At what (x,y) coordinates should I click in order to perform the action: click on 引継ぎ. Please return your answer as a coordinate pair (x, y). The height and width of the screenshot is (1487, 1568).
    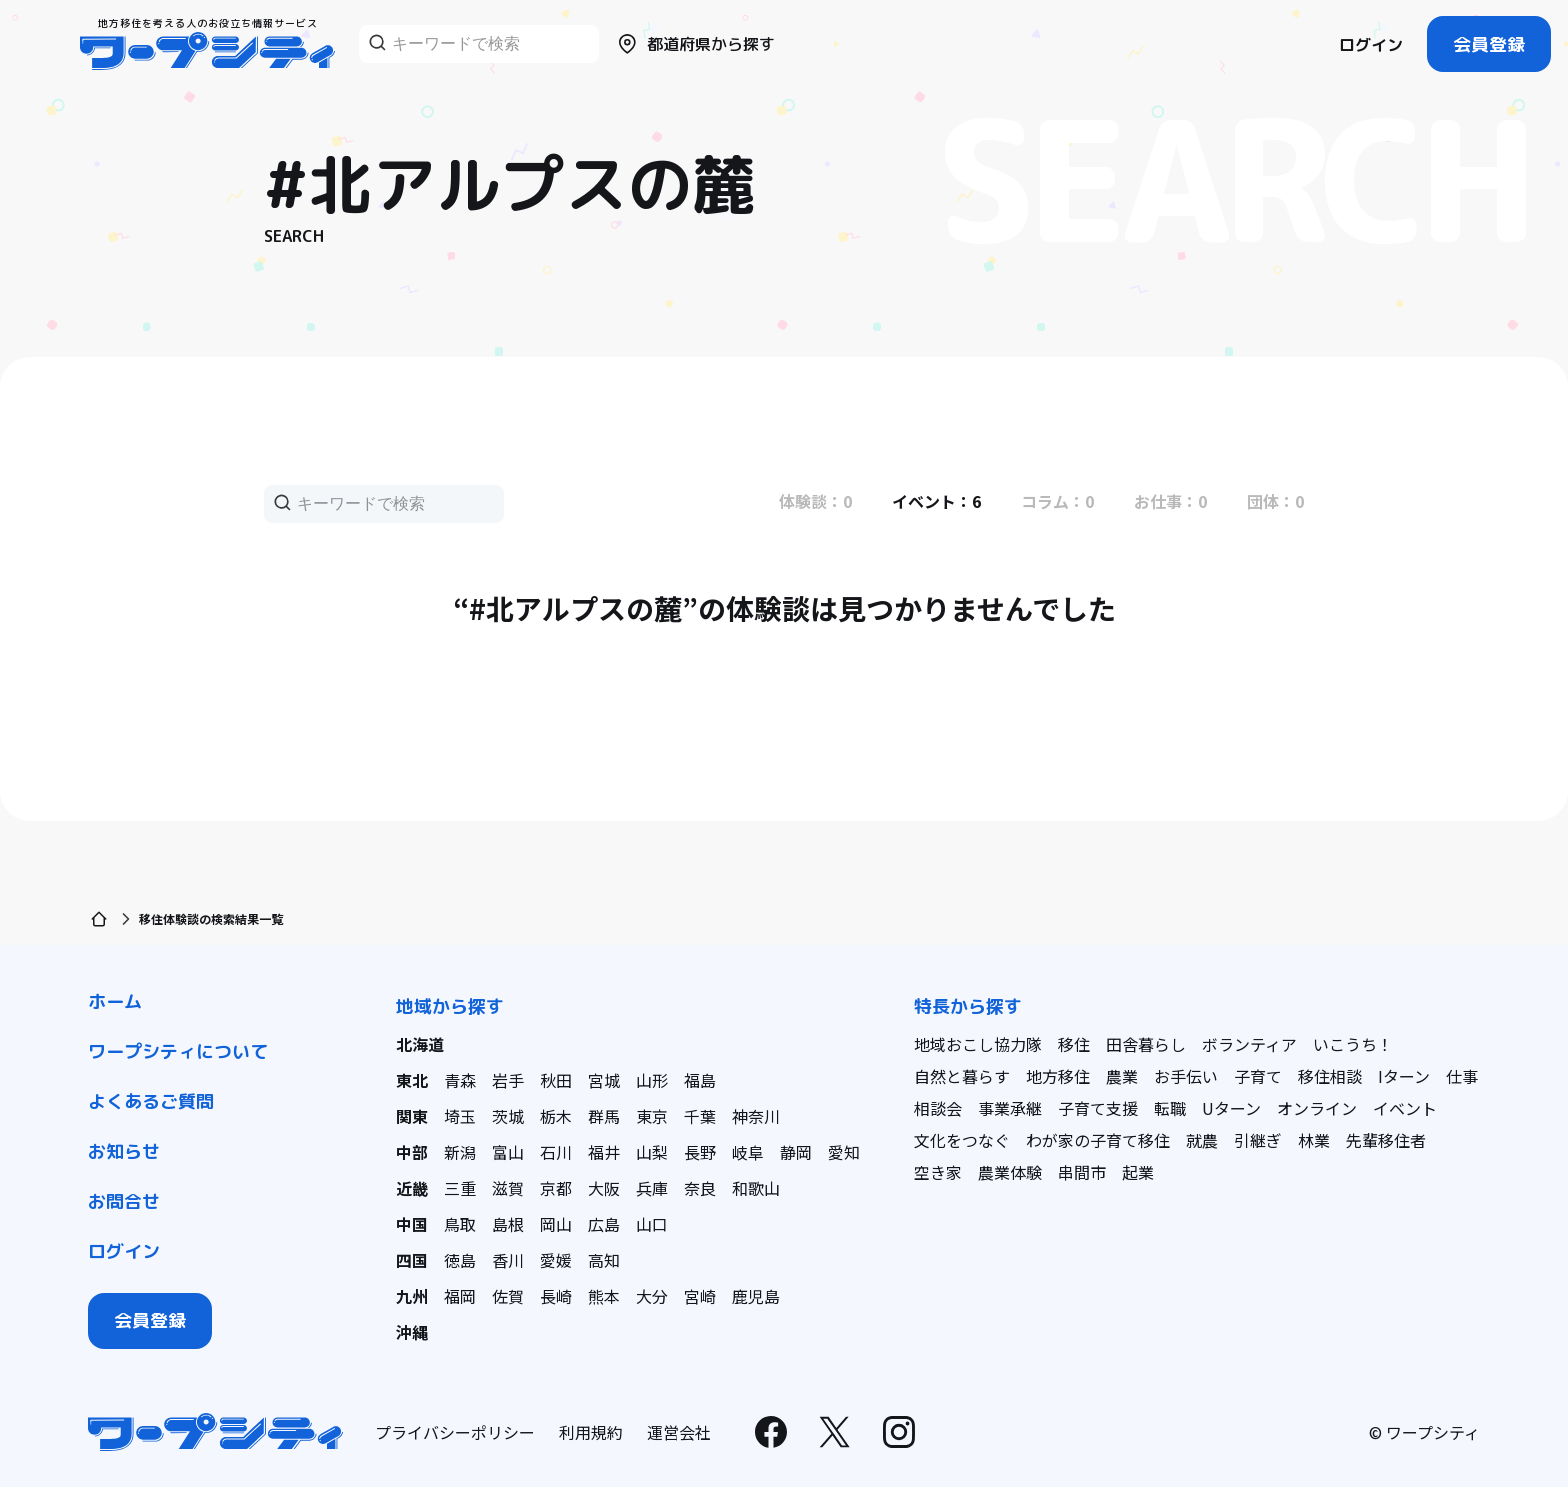
    Looking at the image, I should click on (1258, 1140).